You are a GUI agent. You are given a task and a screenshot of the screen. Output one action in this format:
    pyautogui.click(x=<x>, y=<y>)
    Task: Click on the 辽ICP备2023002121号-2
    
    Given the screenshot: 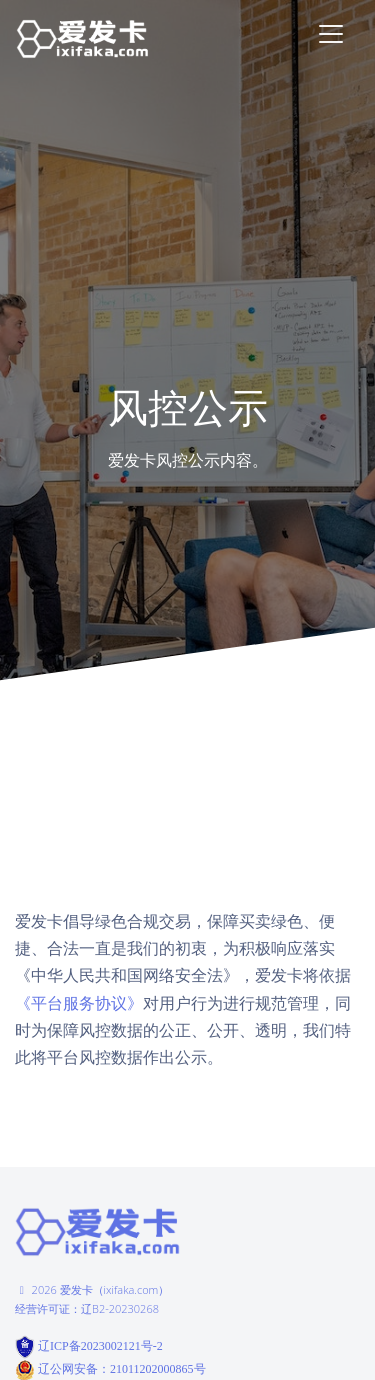 What is the action you would take?
    pyautogui.click(x=99, y=1345)
    